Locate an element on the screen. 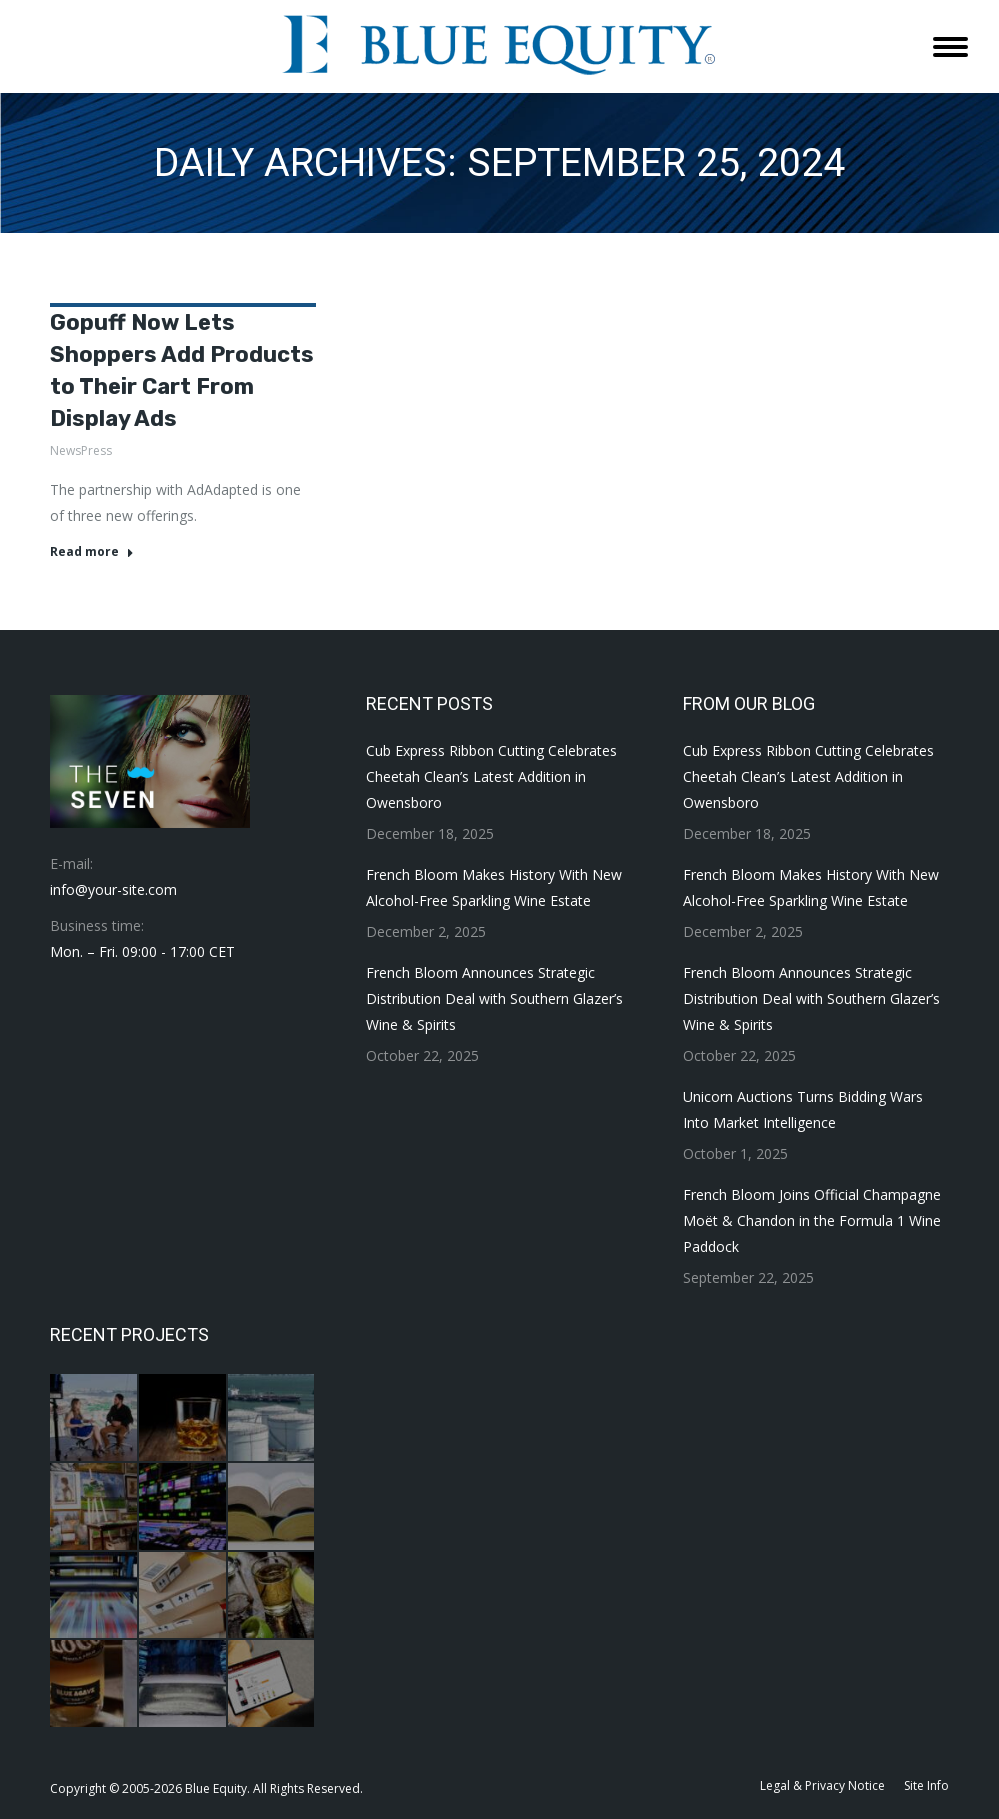 Image resolution: width=999 pixels, height=1819 pixels. French Bloom Announces Strategic Distribution Deal with Southern Glazer’s Wine & Spirits is located at coordinates (494, 998).